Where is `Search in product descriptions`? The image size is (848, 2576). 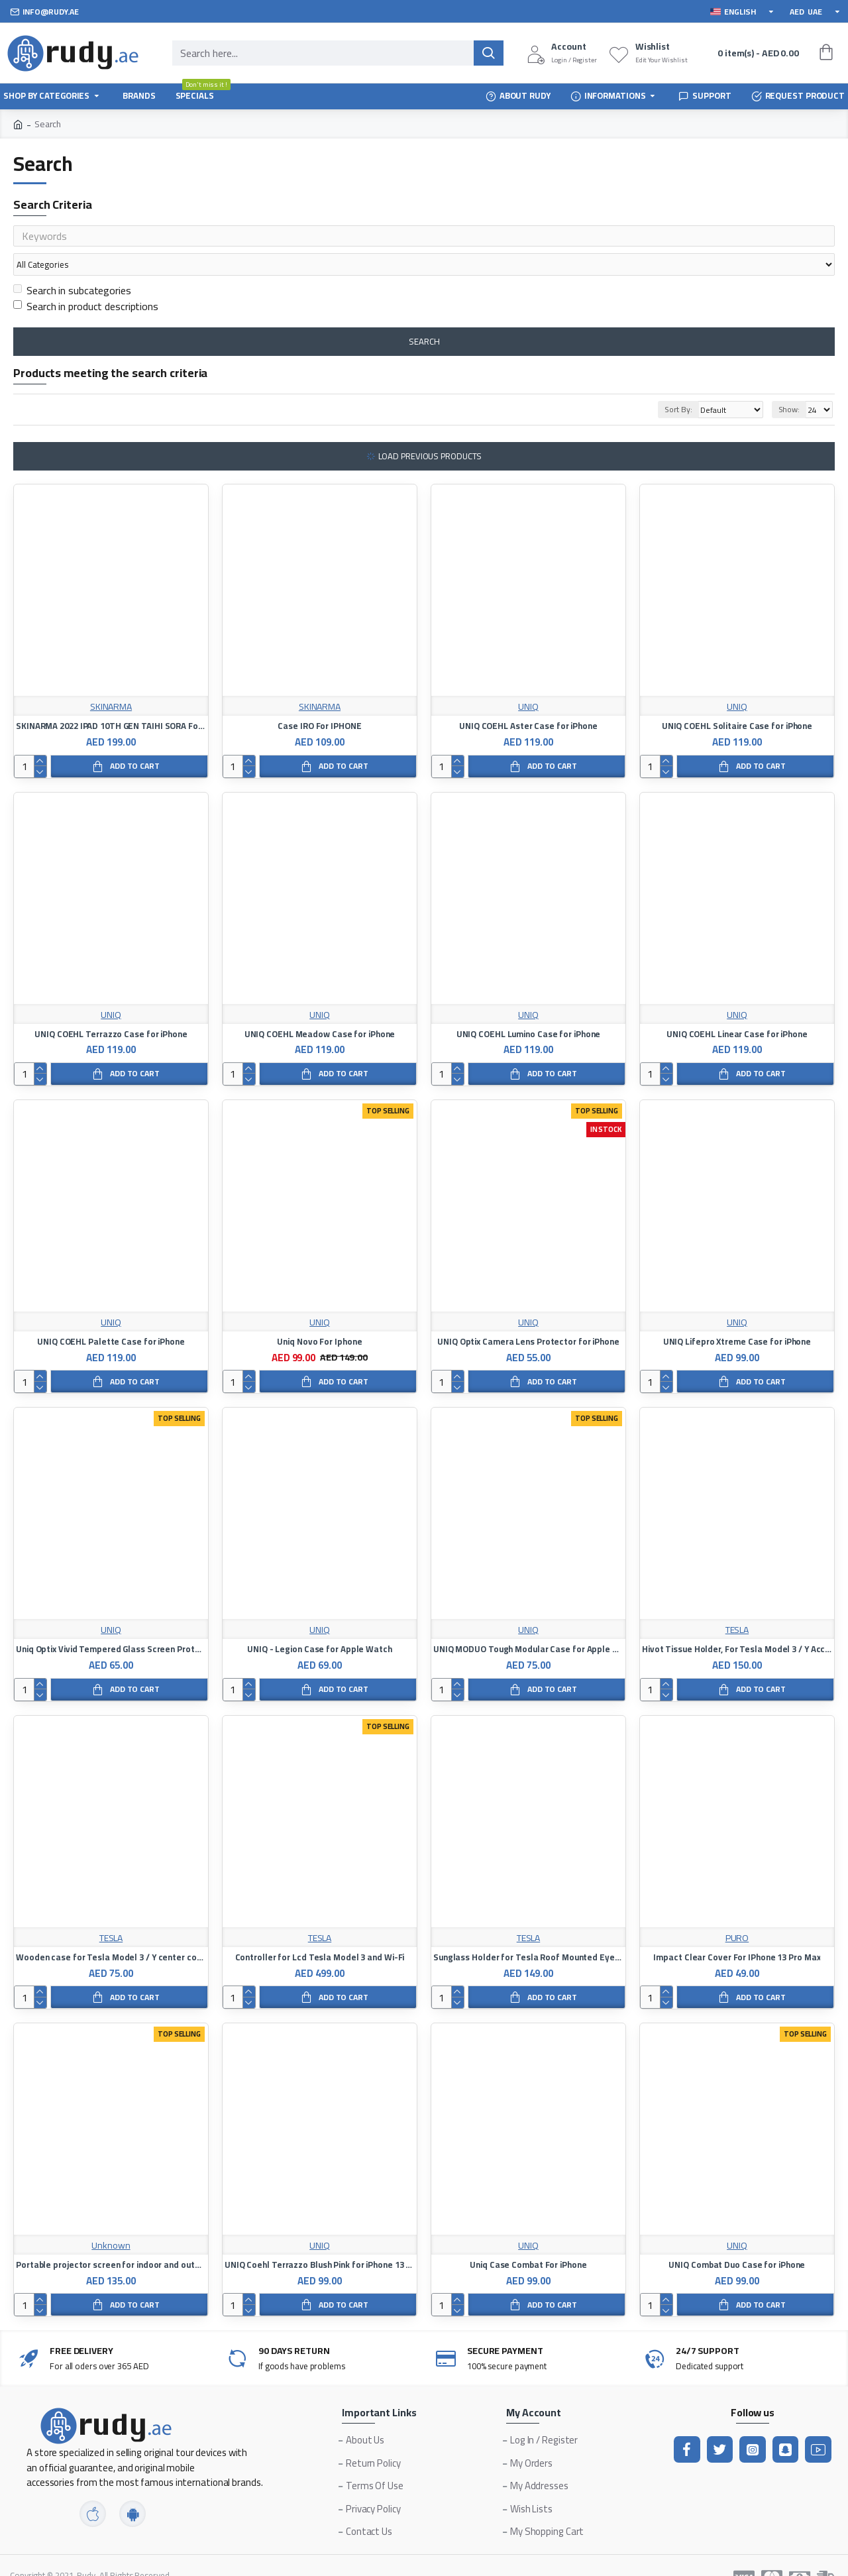
Search in product descriptions is located at coordinates (85, 281).